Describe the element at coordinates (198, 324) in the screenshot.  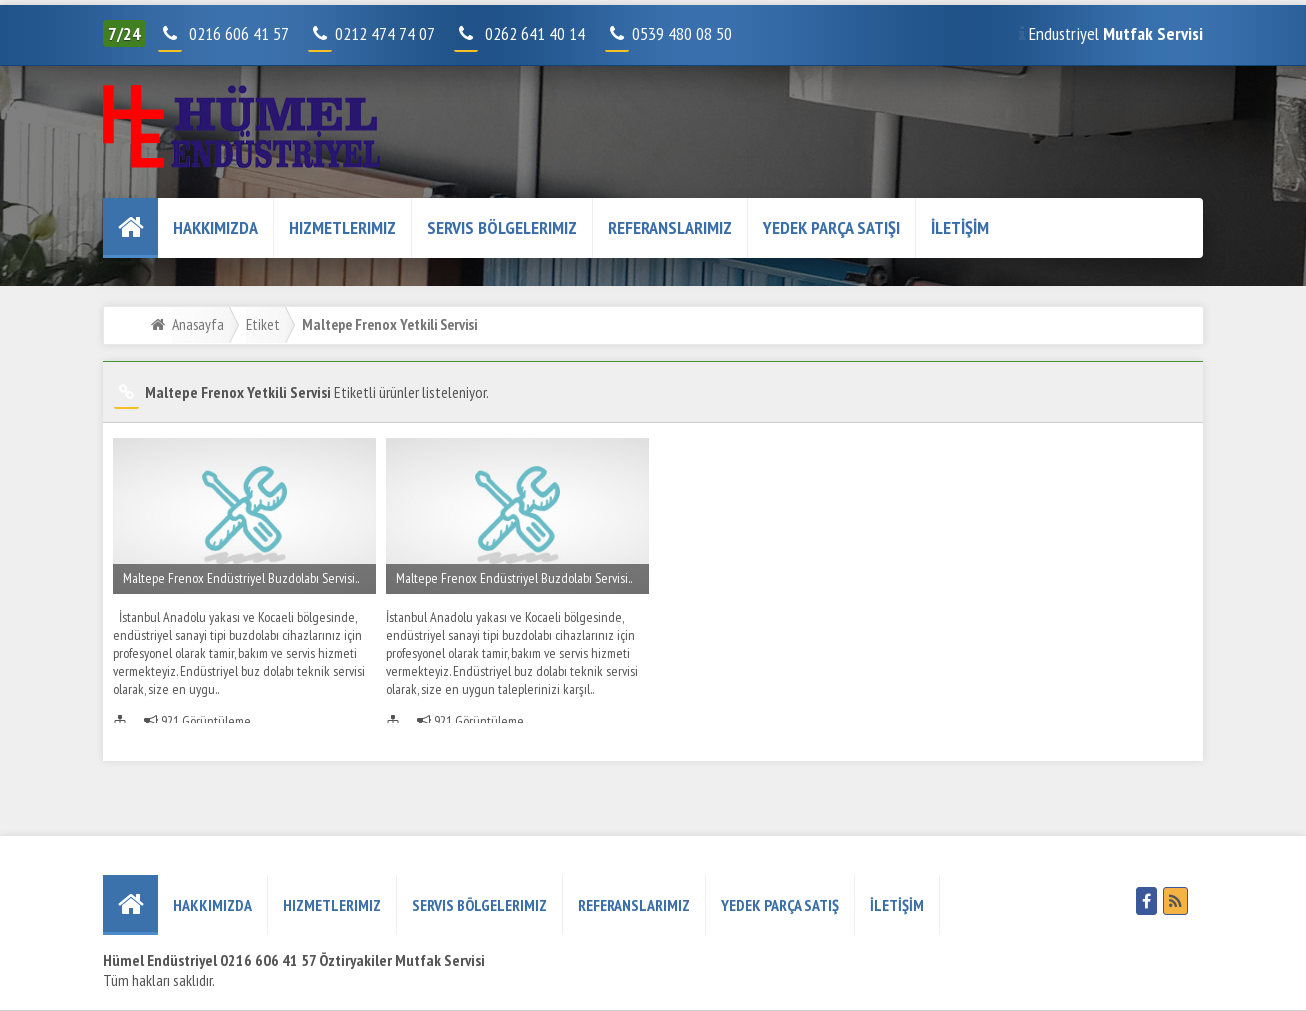
I see `Anasayfa` at that location.